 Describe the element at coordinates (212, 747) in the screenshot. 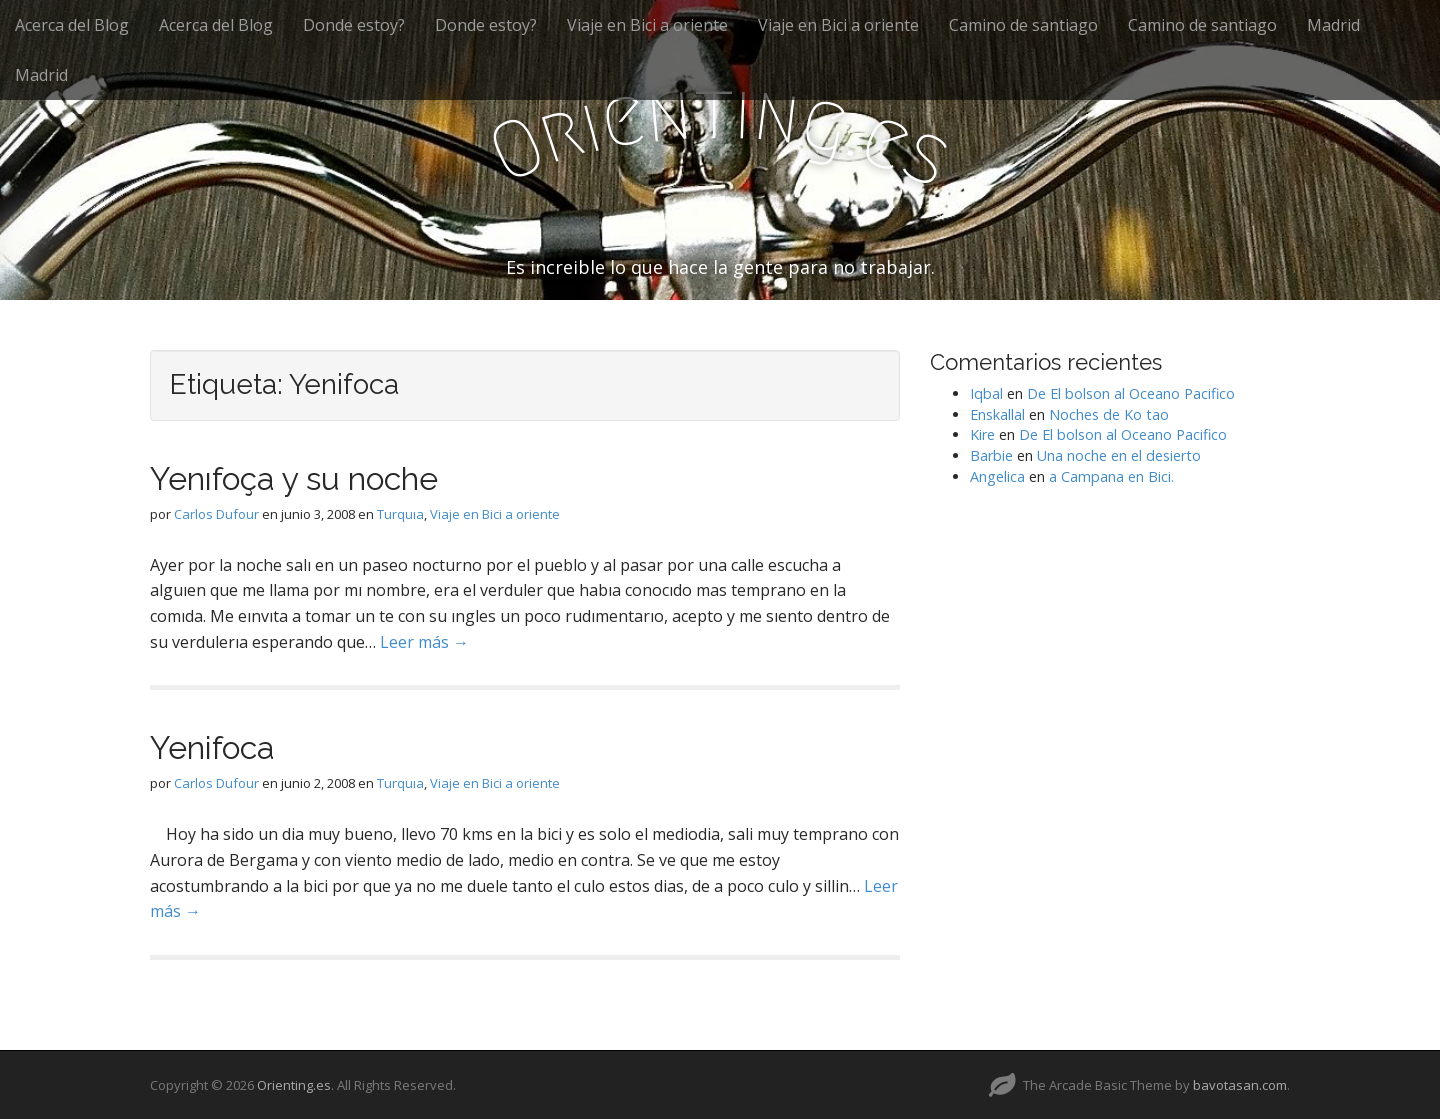

I see `Yenifoca` at that location.